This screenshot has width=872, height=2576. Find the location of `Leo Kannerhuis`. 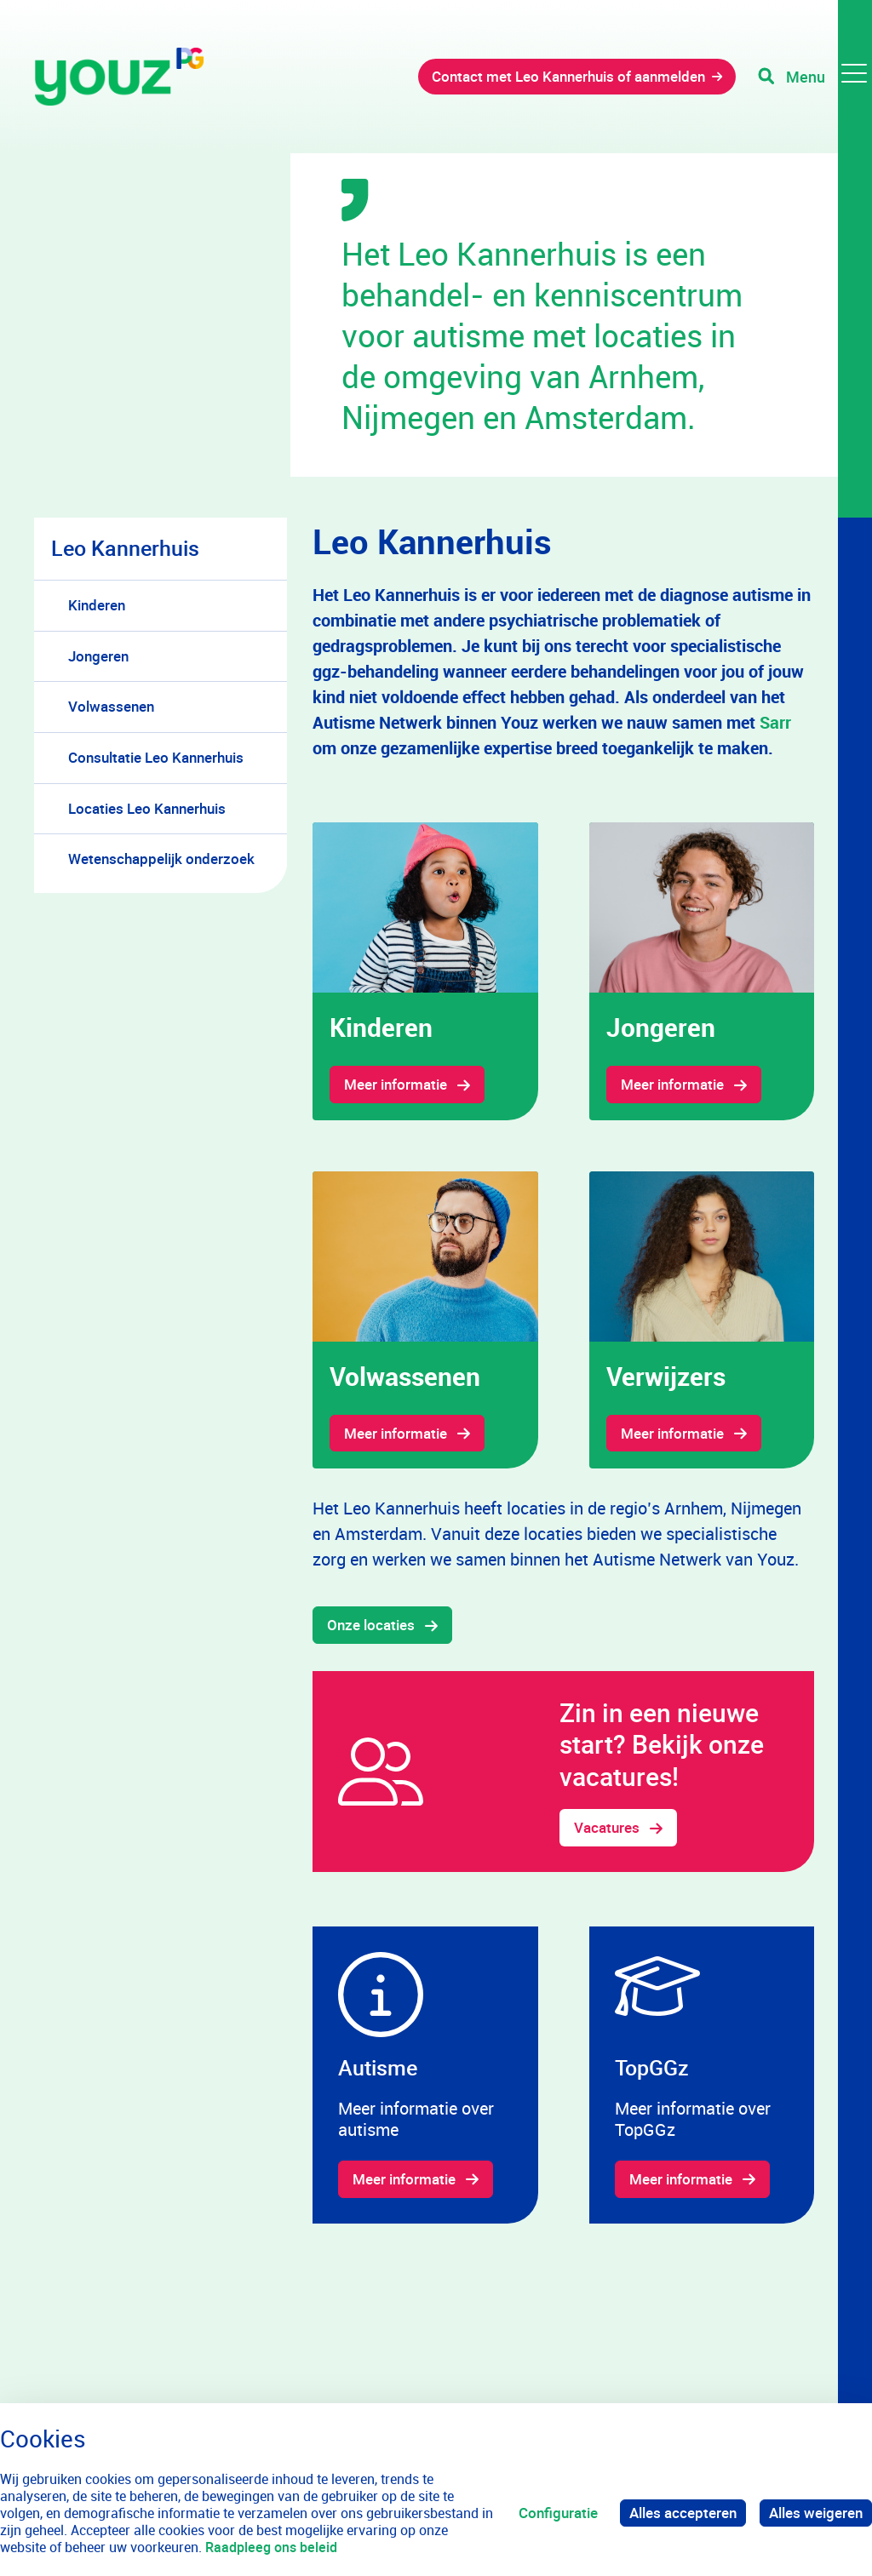

Leo Kannerhuis is located at coordinates (125, 548).